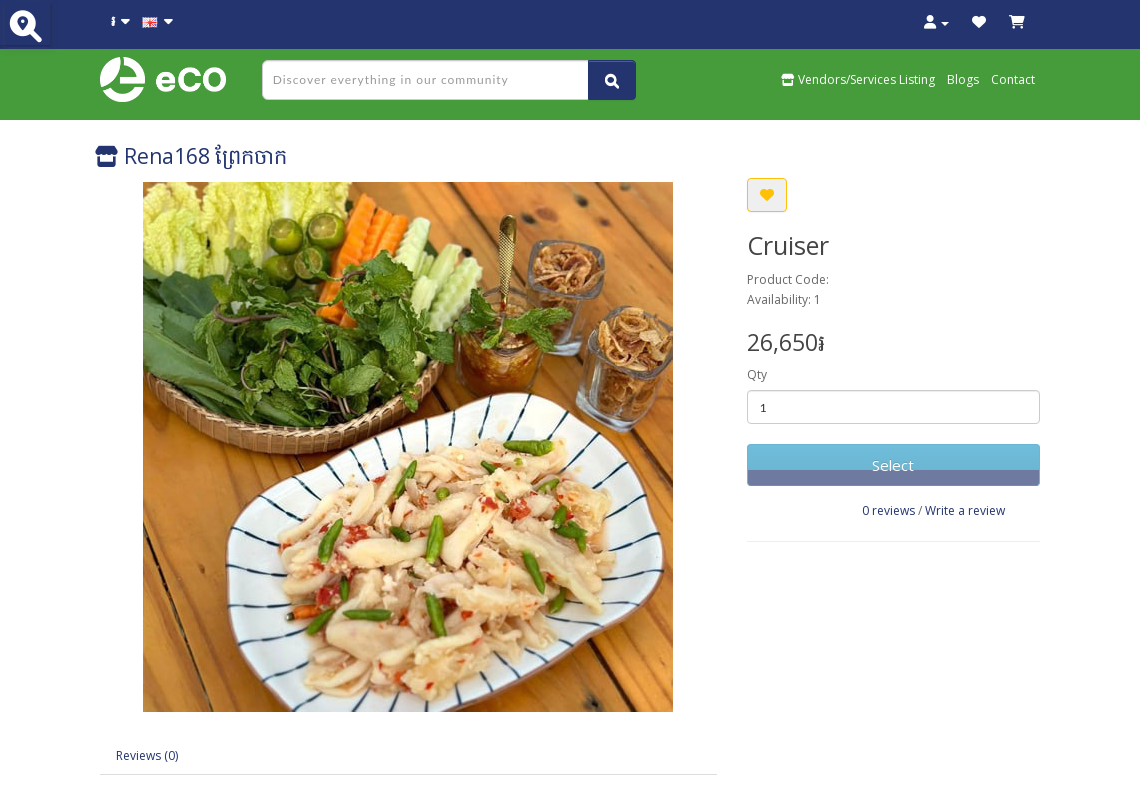  Describe the element at coordinates (191, 156) in the screenshot. I see `Rena168 ព្រែកចាក` at that location.